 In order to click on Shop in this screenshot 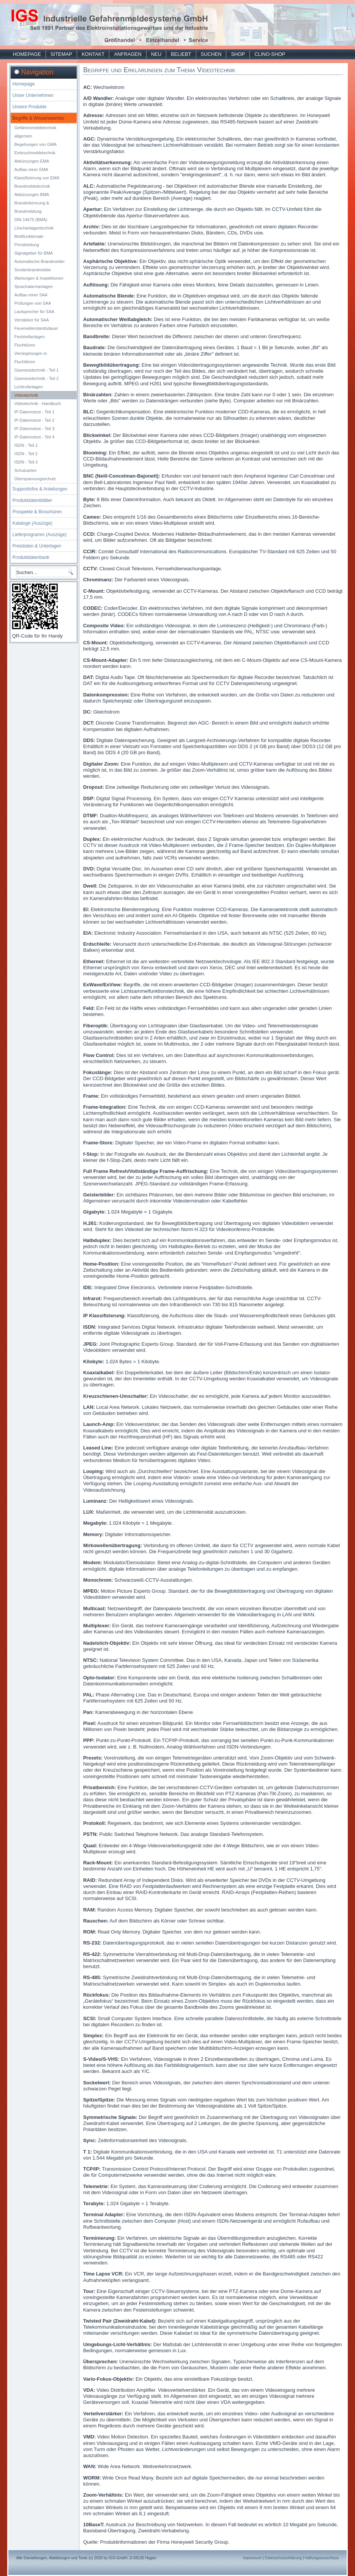, I will do `click(238, 54)`.